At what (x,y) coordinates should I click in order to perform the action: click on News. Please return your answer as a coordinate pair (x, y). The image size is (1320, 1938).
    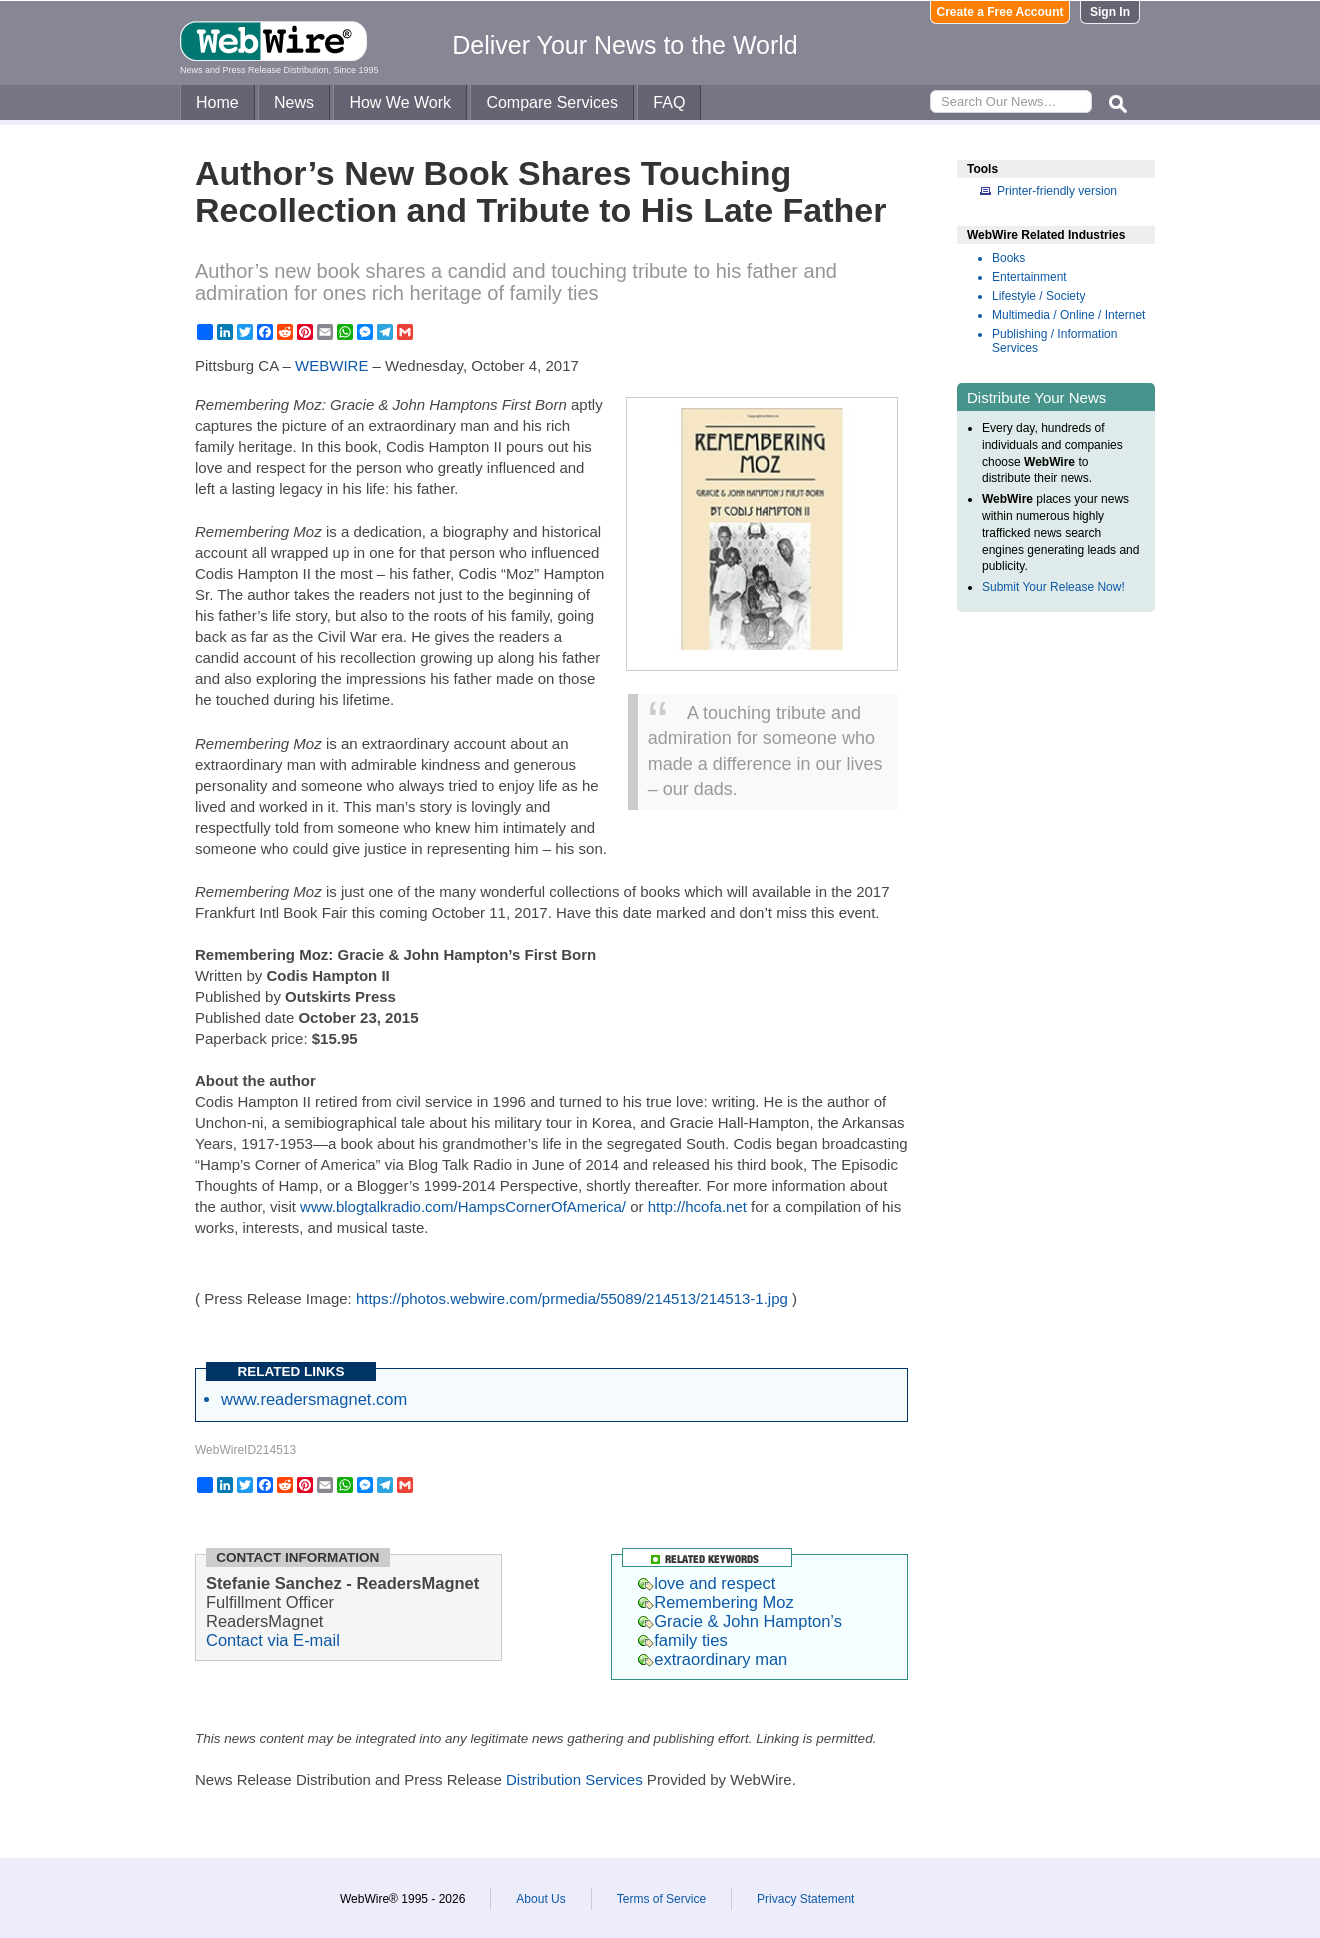
    Looking at the image, I should click on (294, 102).